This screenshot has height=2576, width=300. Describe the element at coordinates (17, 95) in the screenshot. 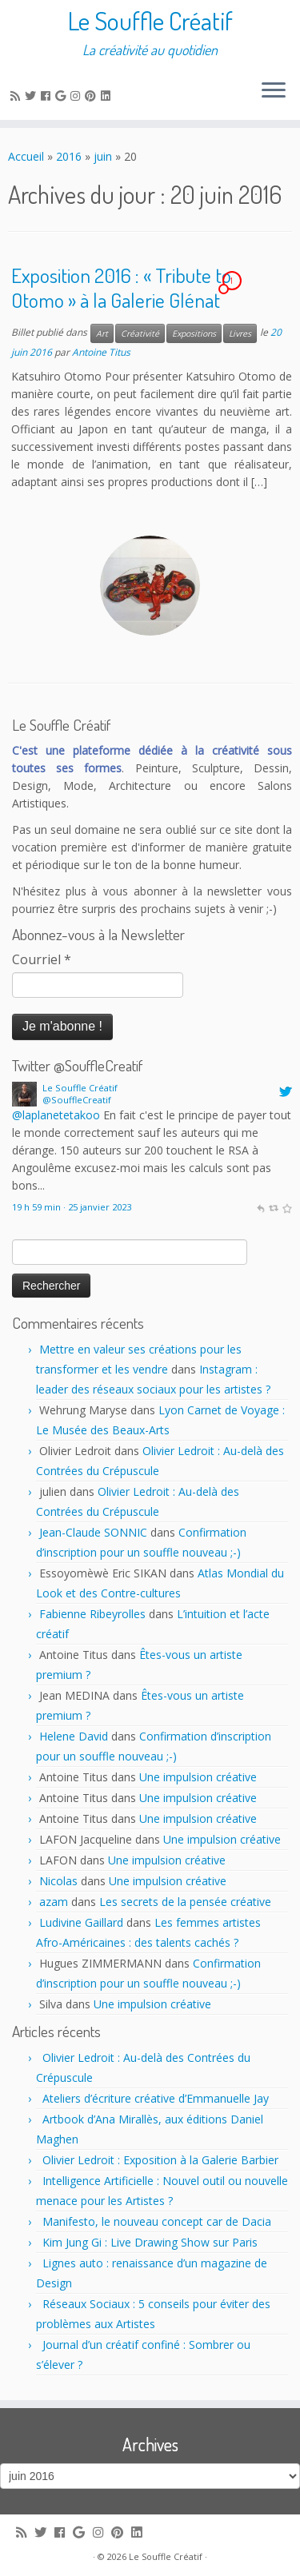

I see `[Subscribe to my rss feed]` at that location.